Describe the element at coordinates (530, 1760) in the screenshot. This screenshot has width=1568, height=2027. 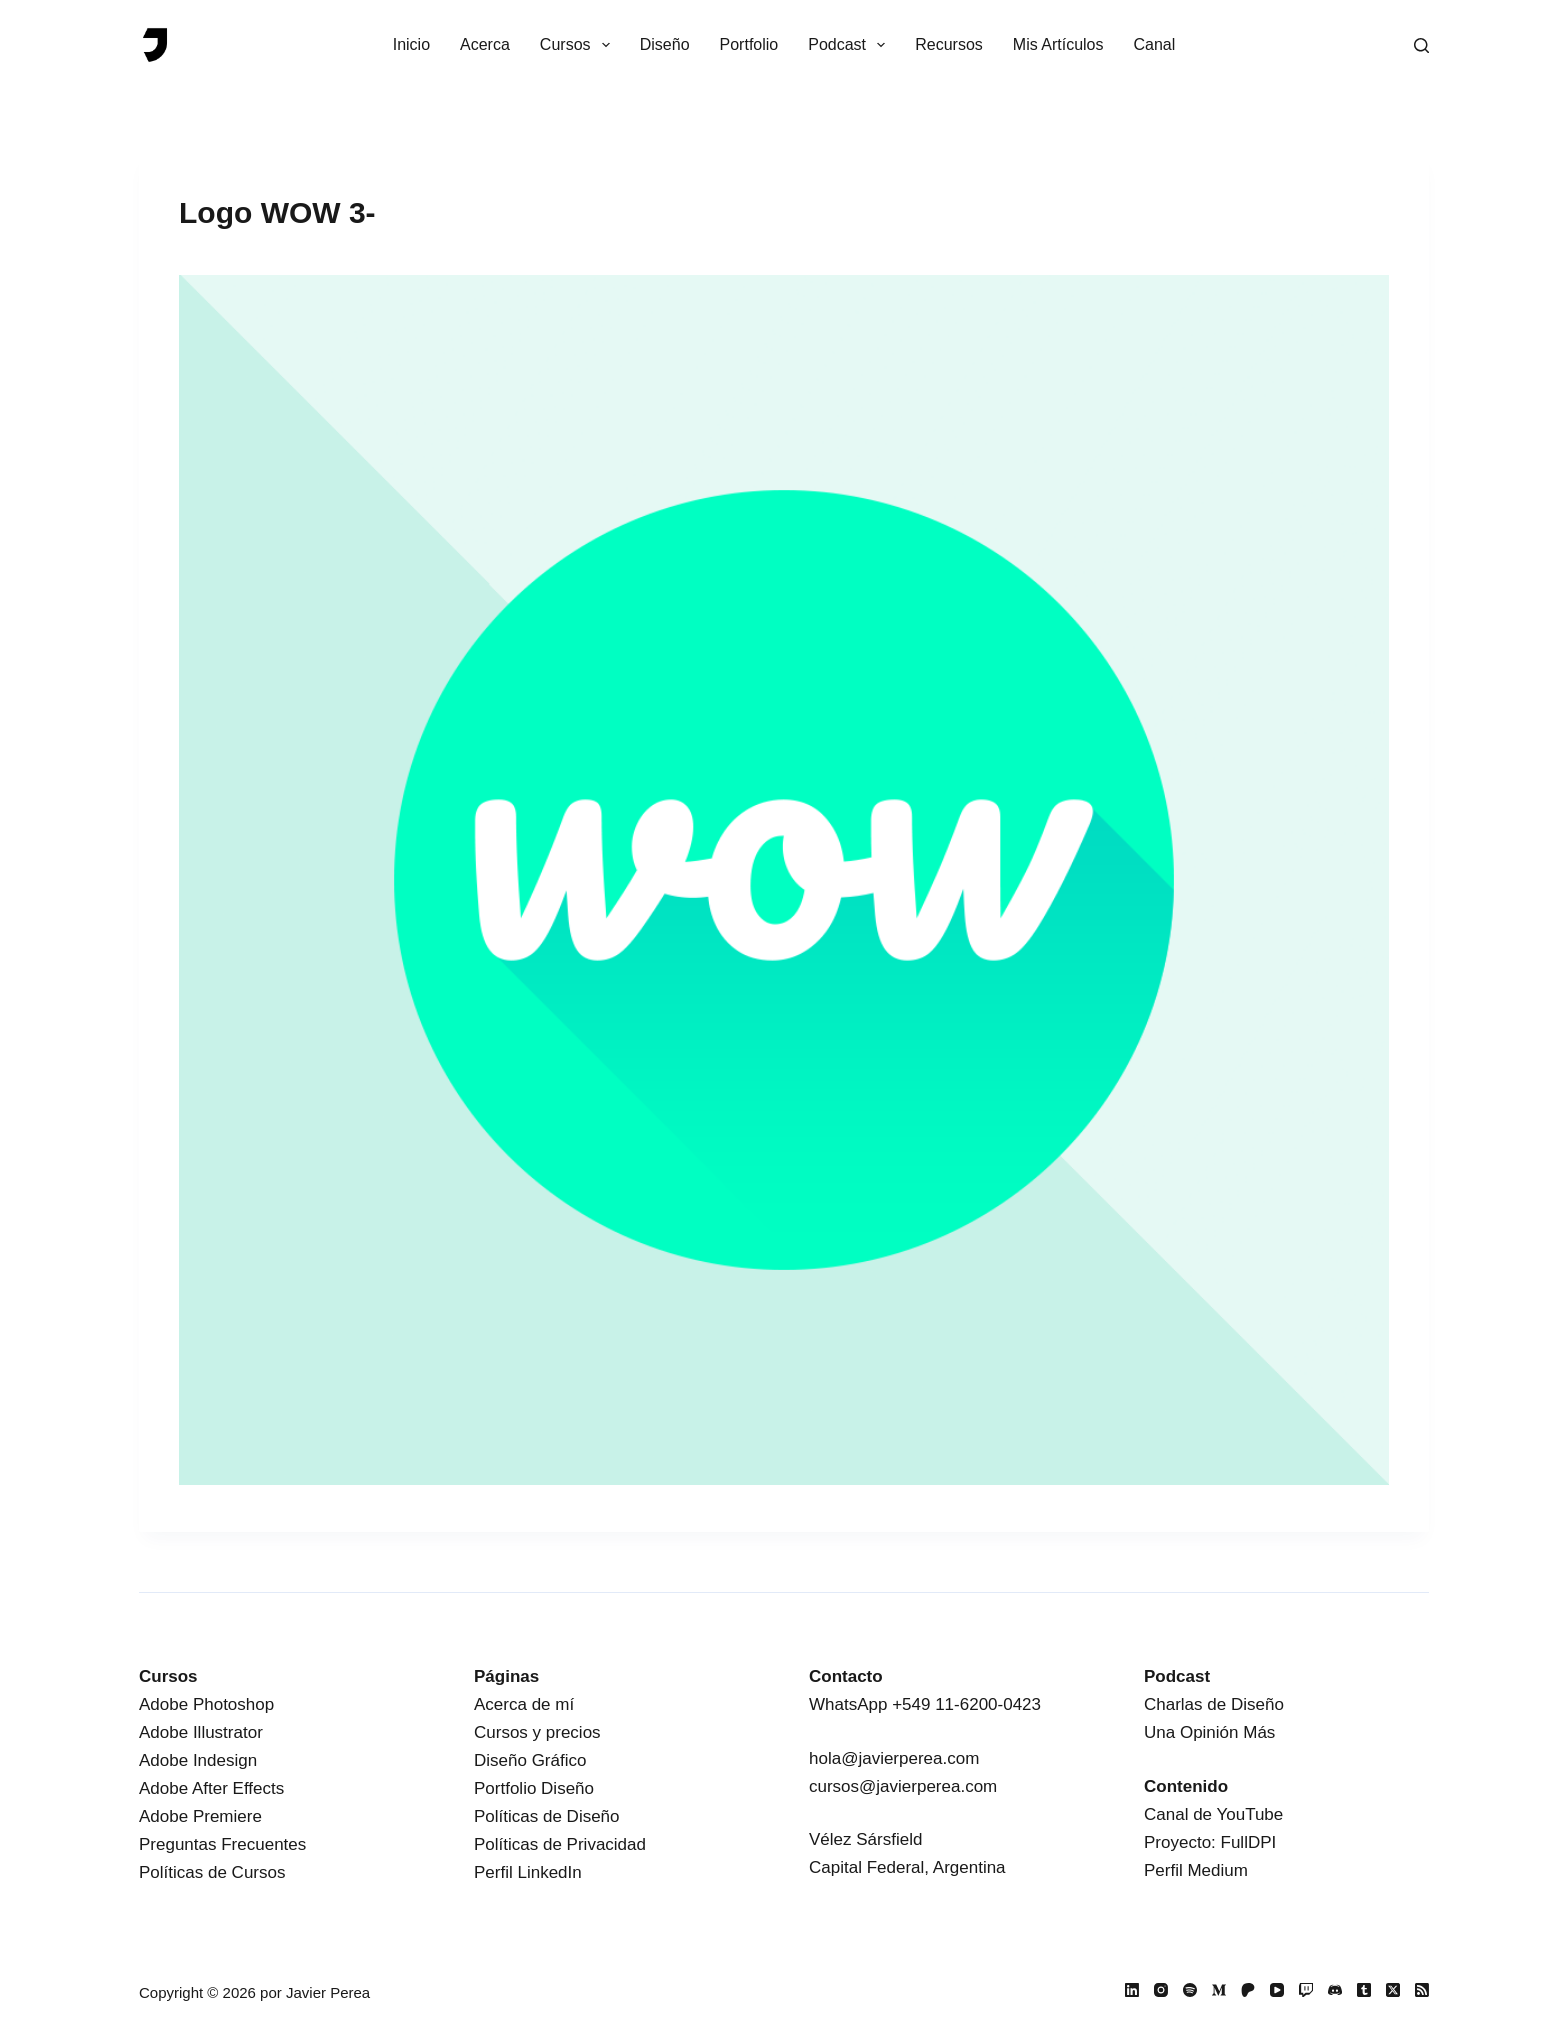
I see `Diseño Gráfico` at that location.